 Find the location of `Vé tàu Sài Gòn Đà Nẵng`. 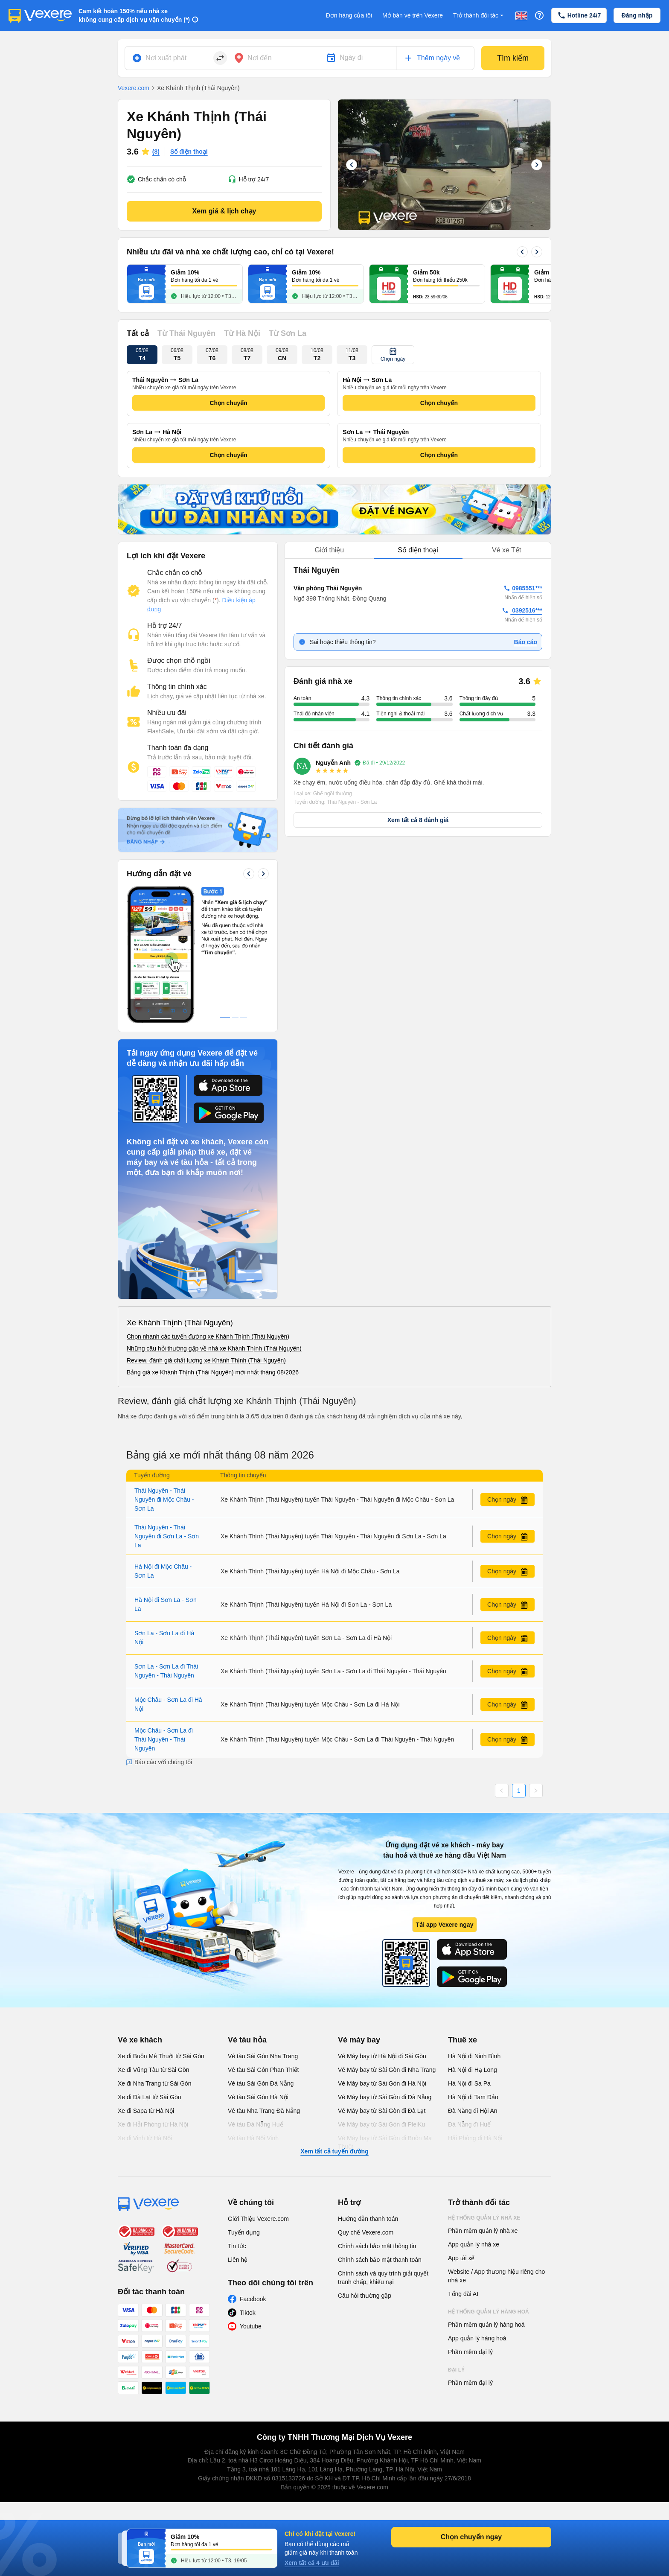

Vé tàu Sài Gòn Đà Nẵng is located at coordinates (261, 2083).